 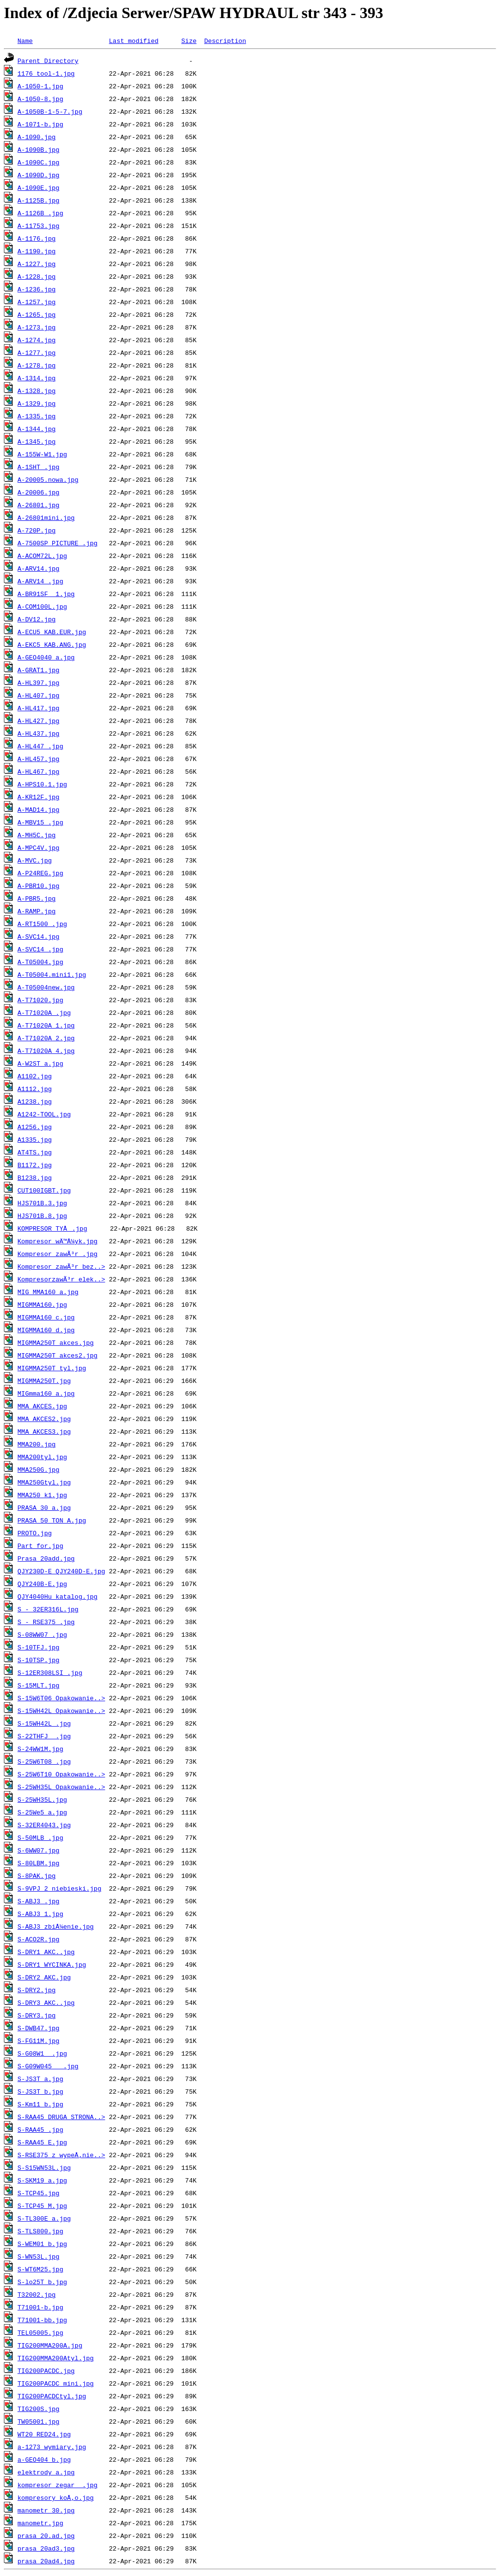 What do you see at coordinates (25, 40) in the screenshot?
I see `Name` at bounding box center [25, 40].